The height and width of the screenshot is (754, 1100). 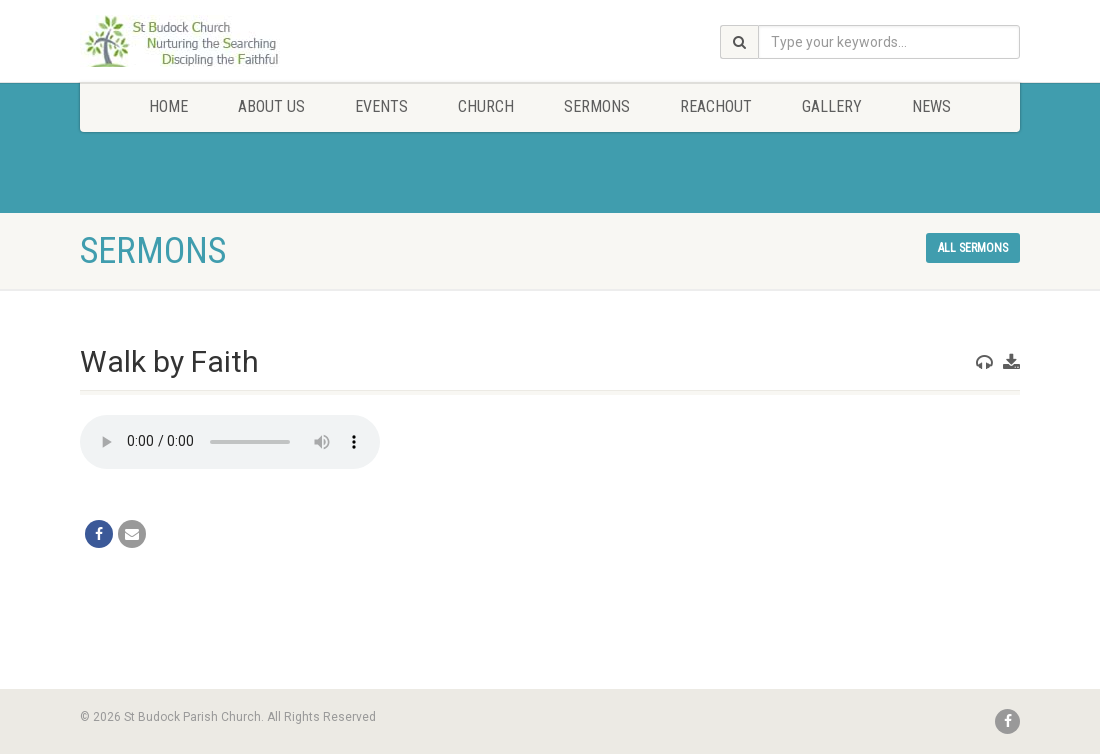 I want to click on All sermons, so click(x=973, y=248).